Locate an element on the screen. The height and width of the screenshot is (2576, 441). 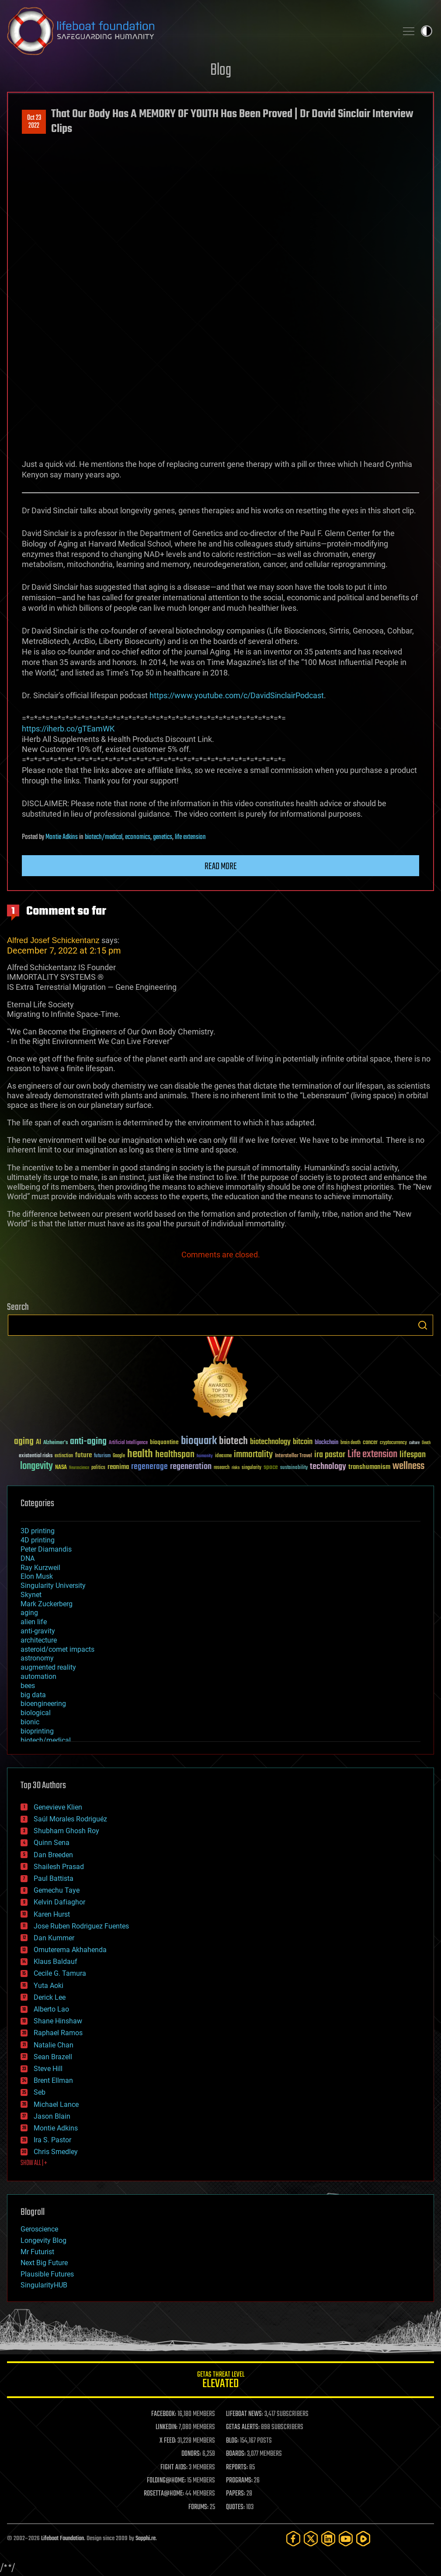
https://iherb.co/gTEamWK is located at coordinates (68, 728).